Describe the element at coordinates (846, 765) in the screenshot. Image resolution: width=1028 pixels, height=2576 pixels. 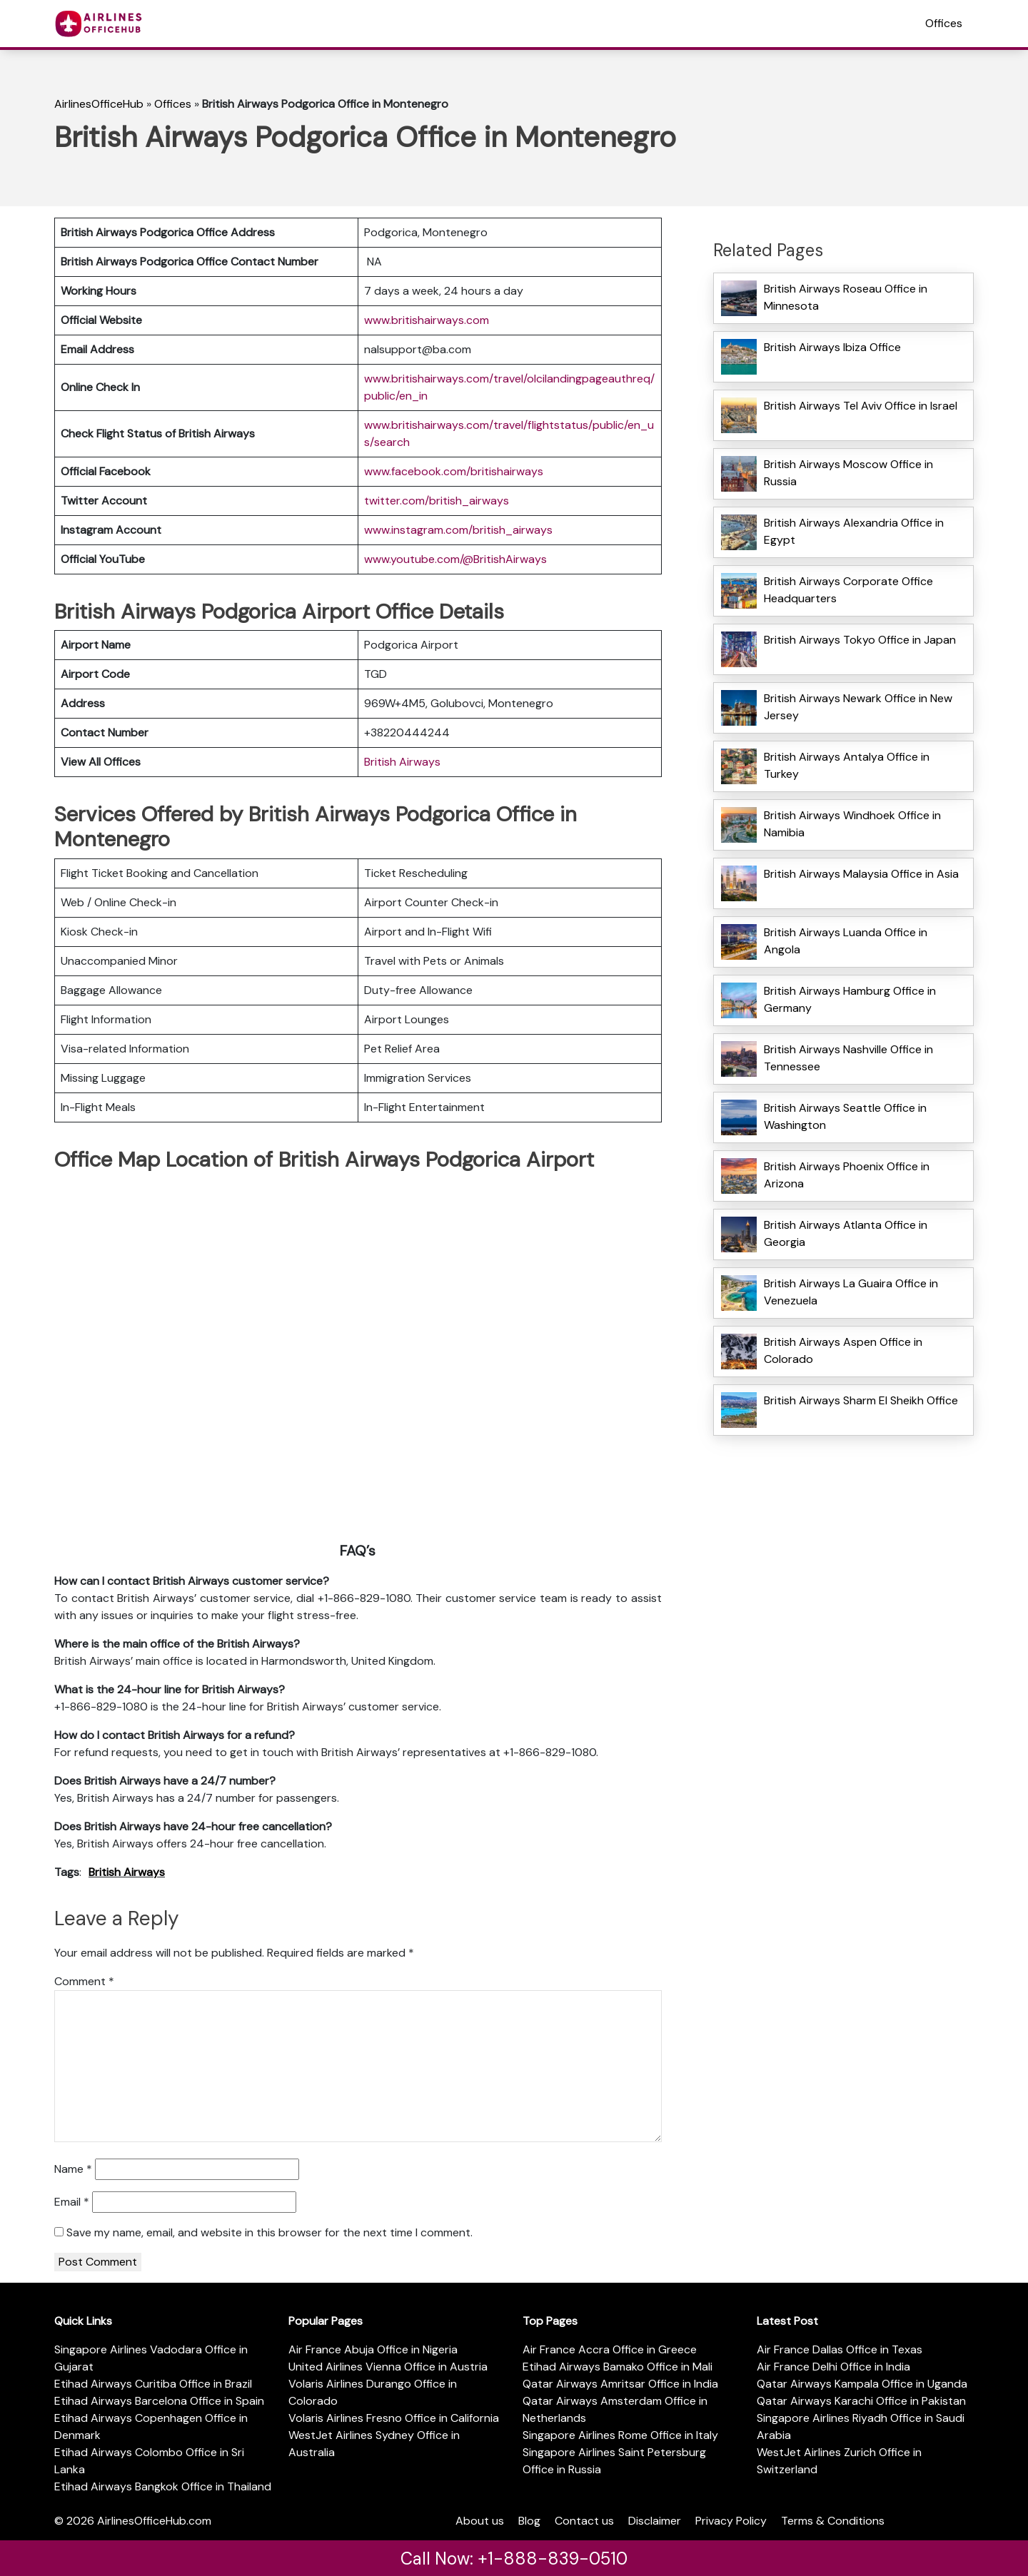
I see `British Airways Antalya Office in Turkey` at that location.